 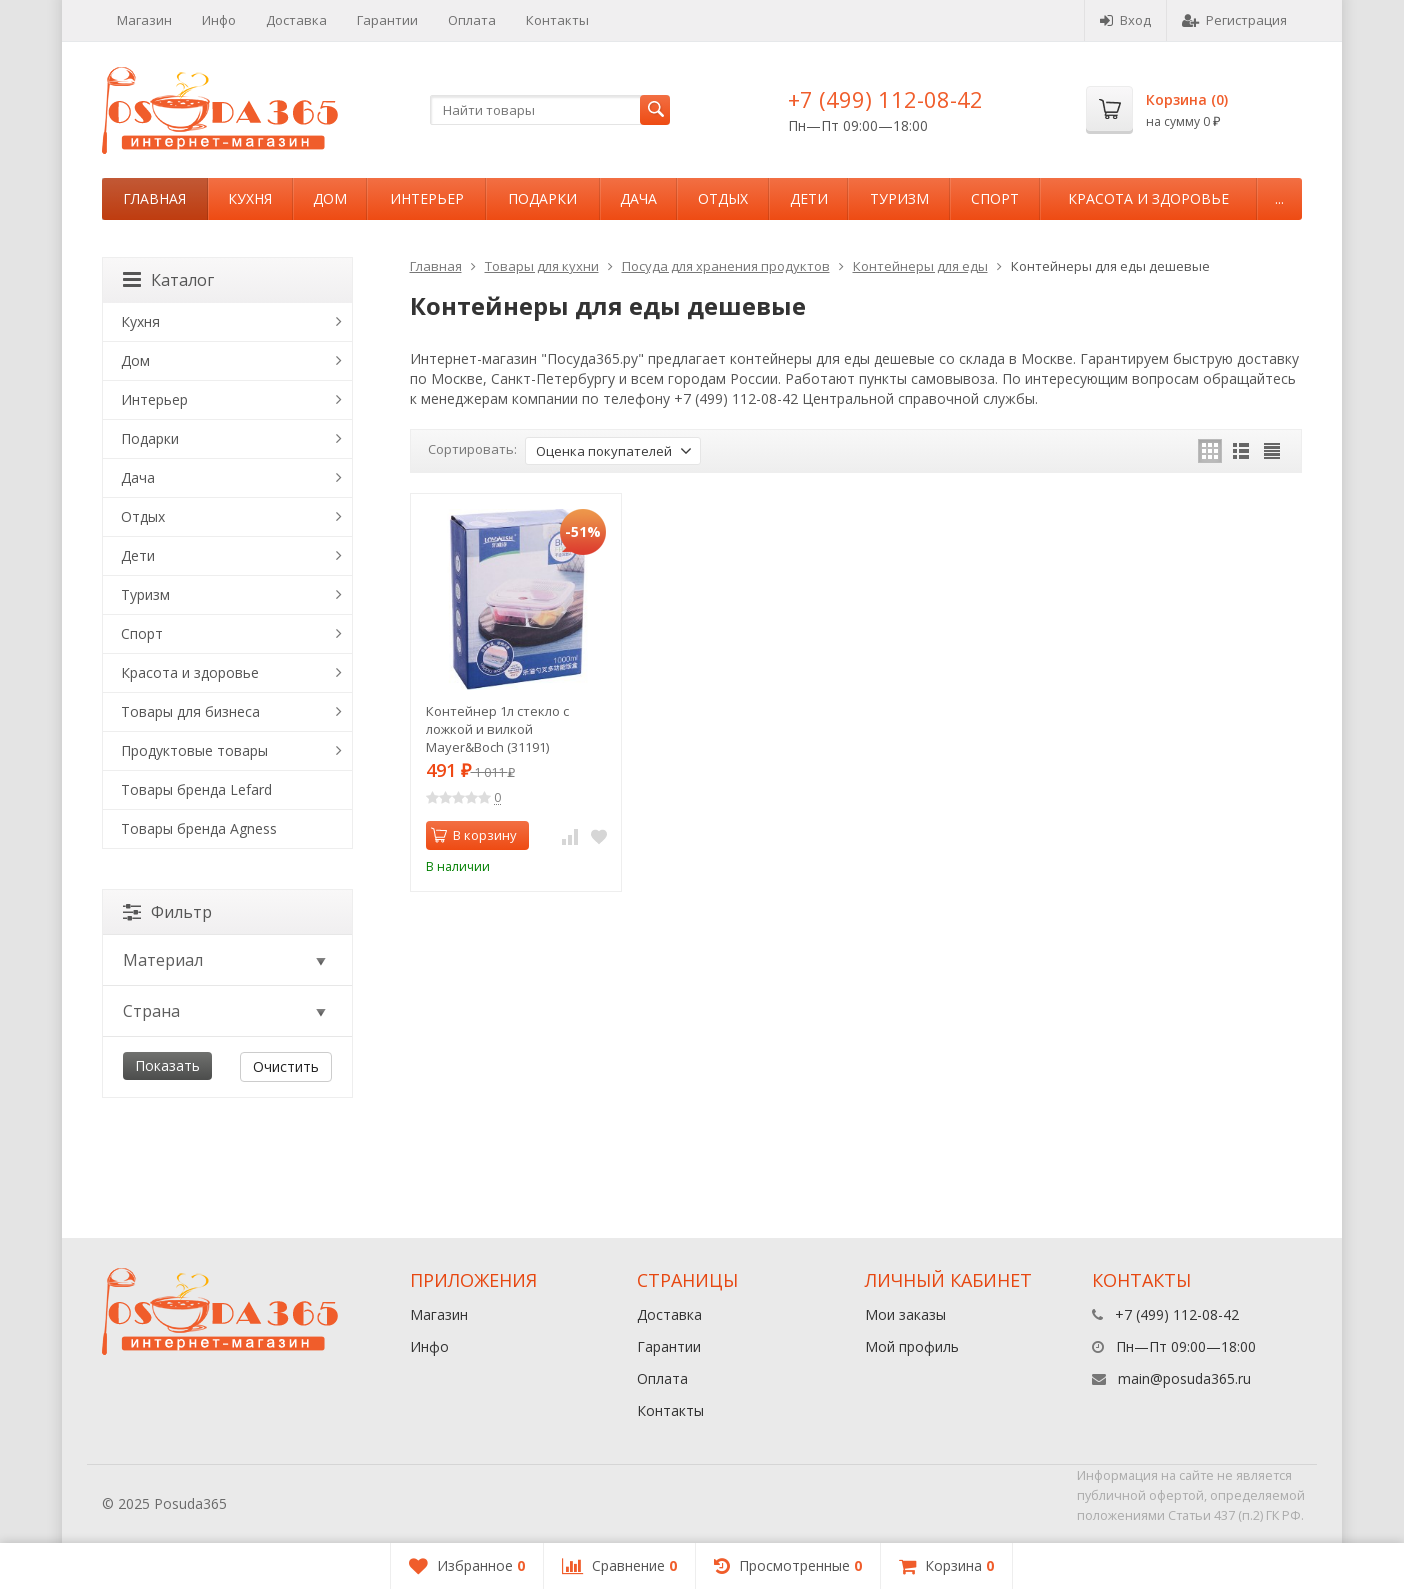 I want to click on Интерьер, so click(x=427, y=198).